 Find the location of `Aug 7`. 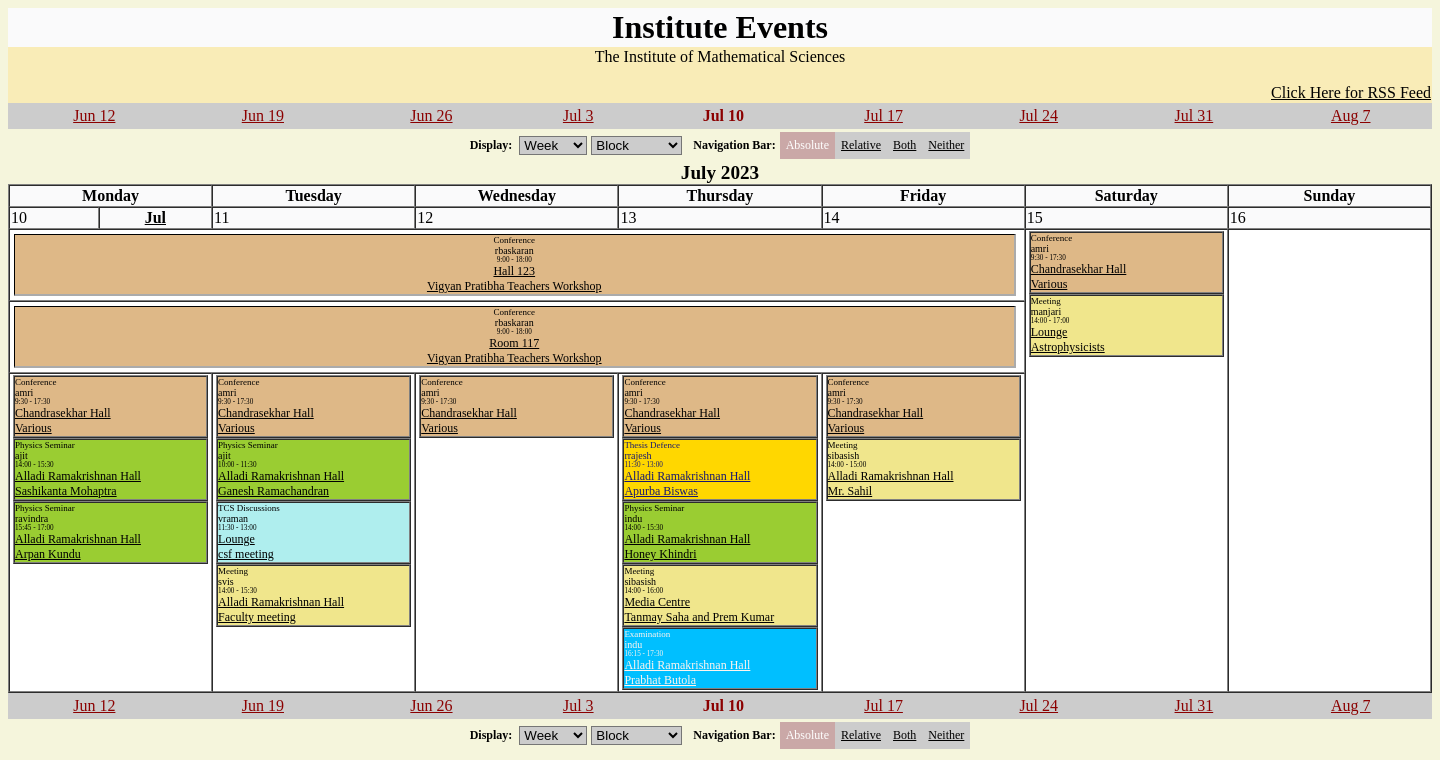

Aug 7 is located at coordinates (1351, 115).